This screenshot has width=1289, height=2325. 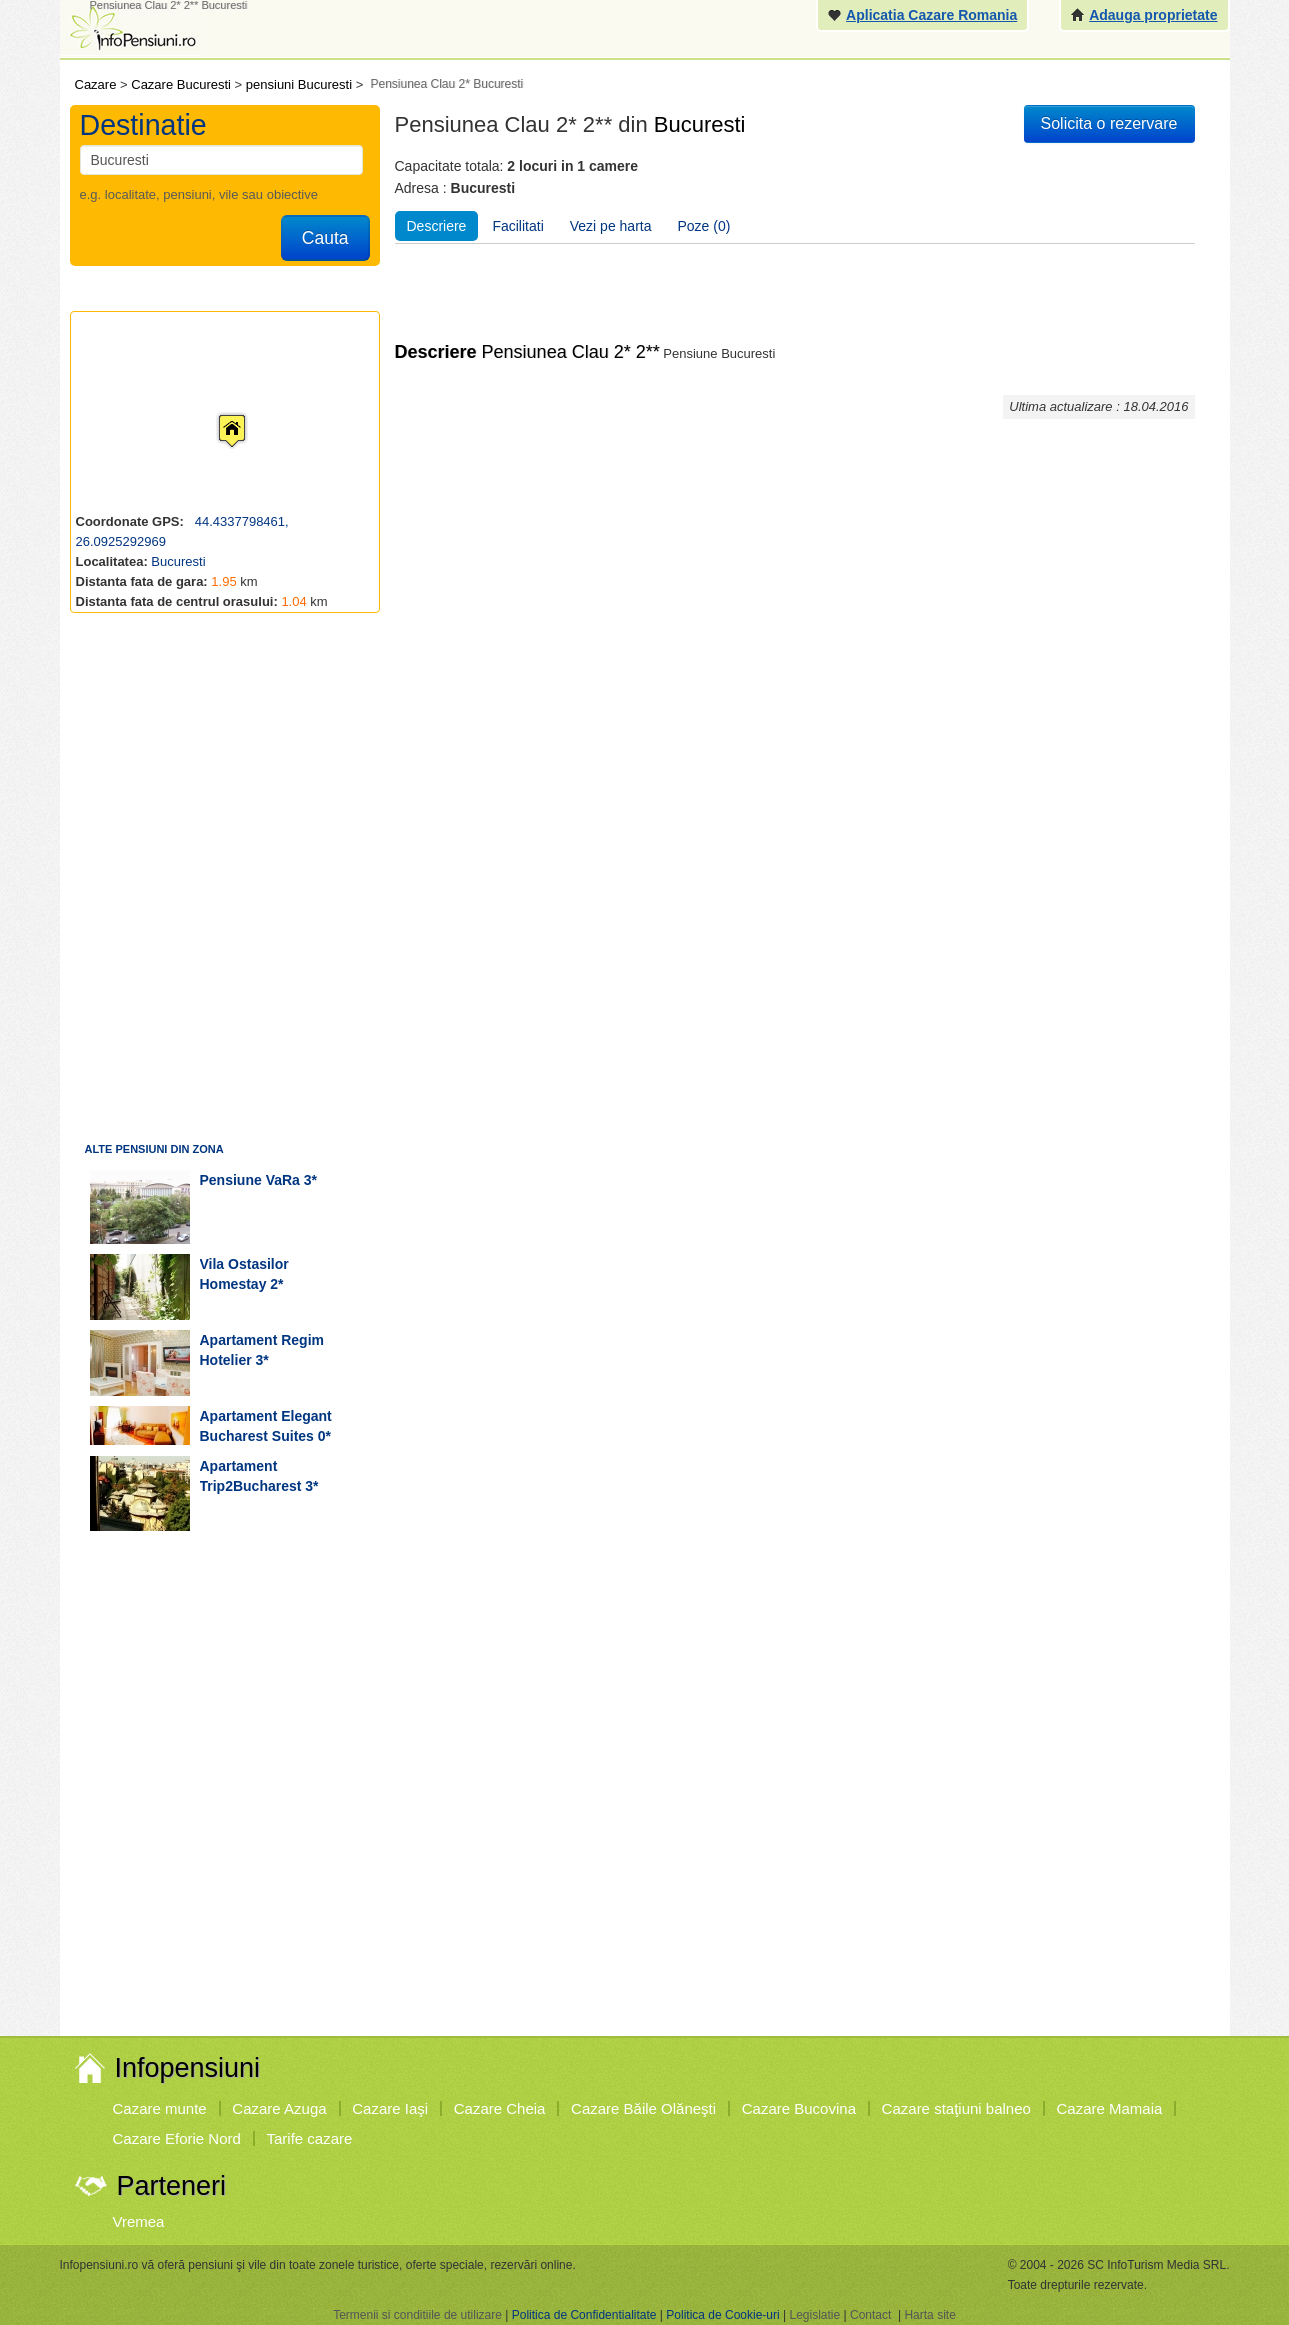 What do you see at coordinates (437, 226) in the screenshot?
I see `Descriere` at bounding box center [437, 226].